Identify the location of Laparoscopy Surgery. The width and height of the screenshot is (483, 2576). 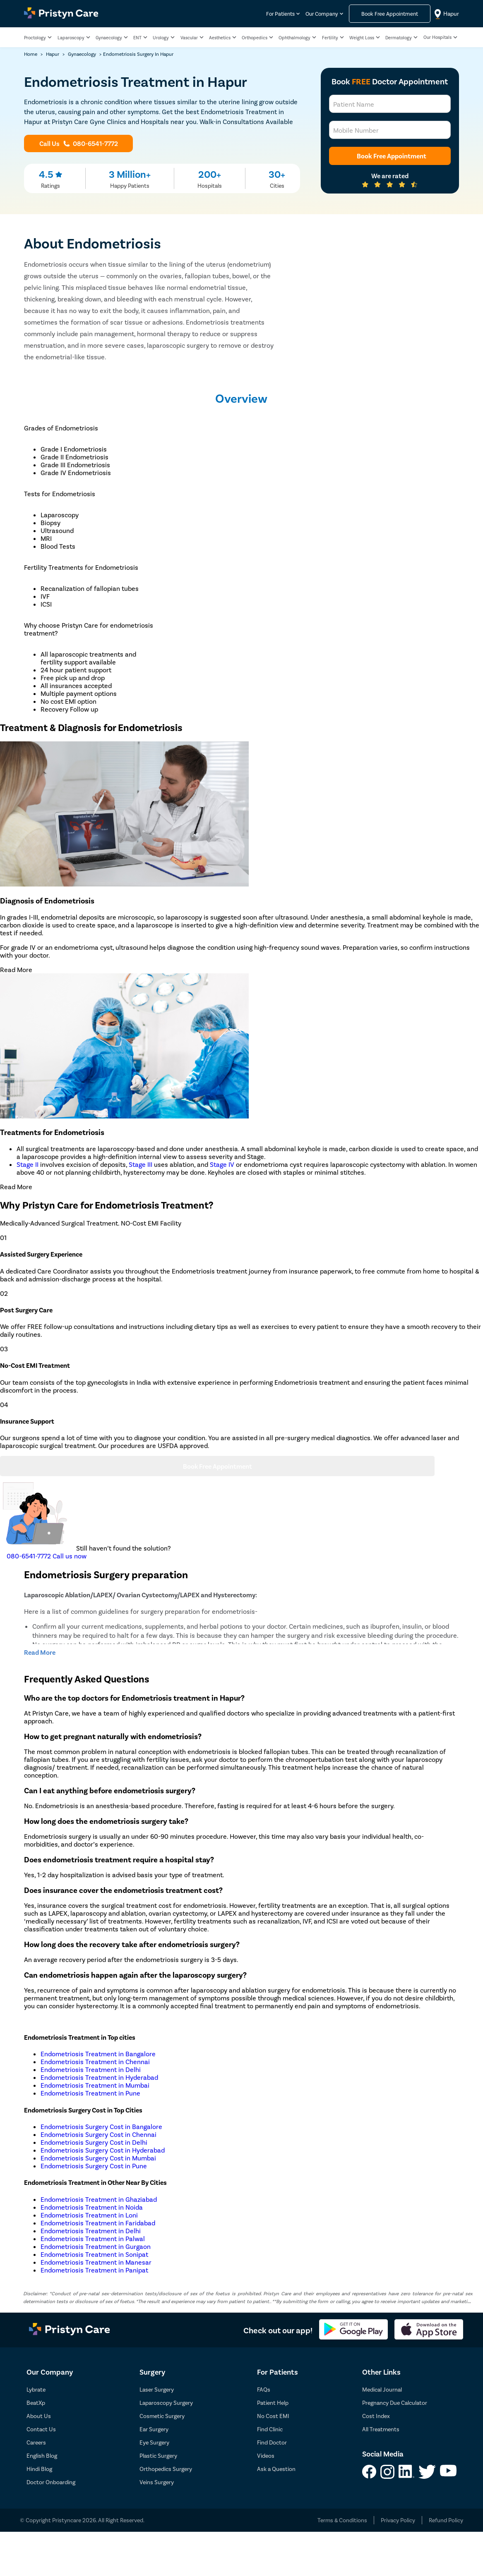
(166, 2402).